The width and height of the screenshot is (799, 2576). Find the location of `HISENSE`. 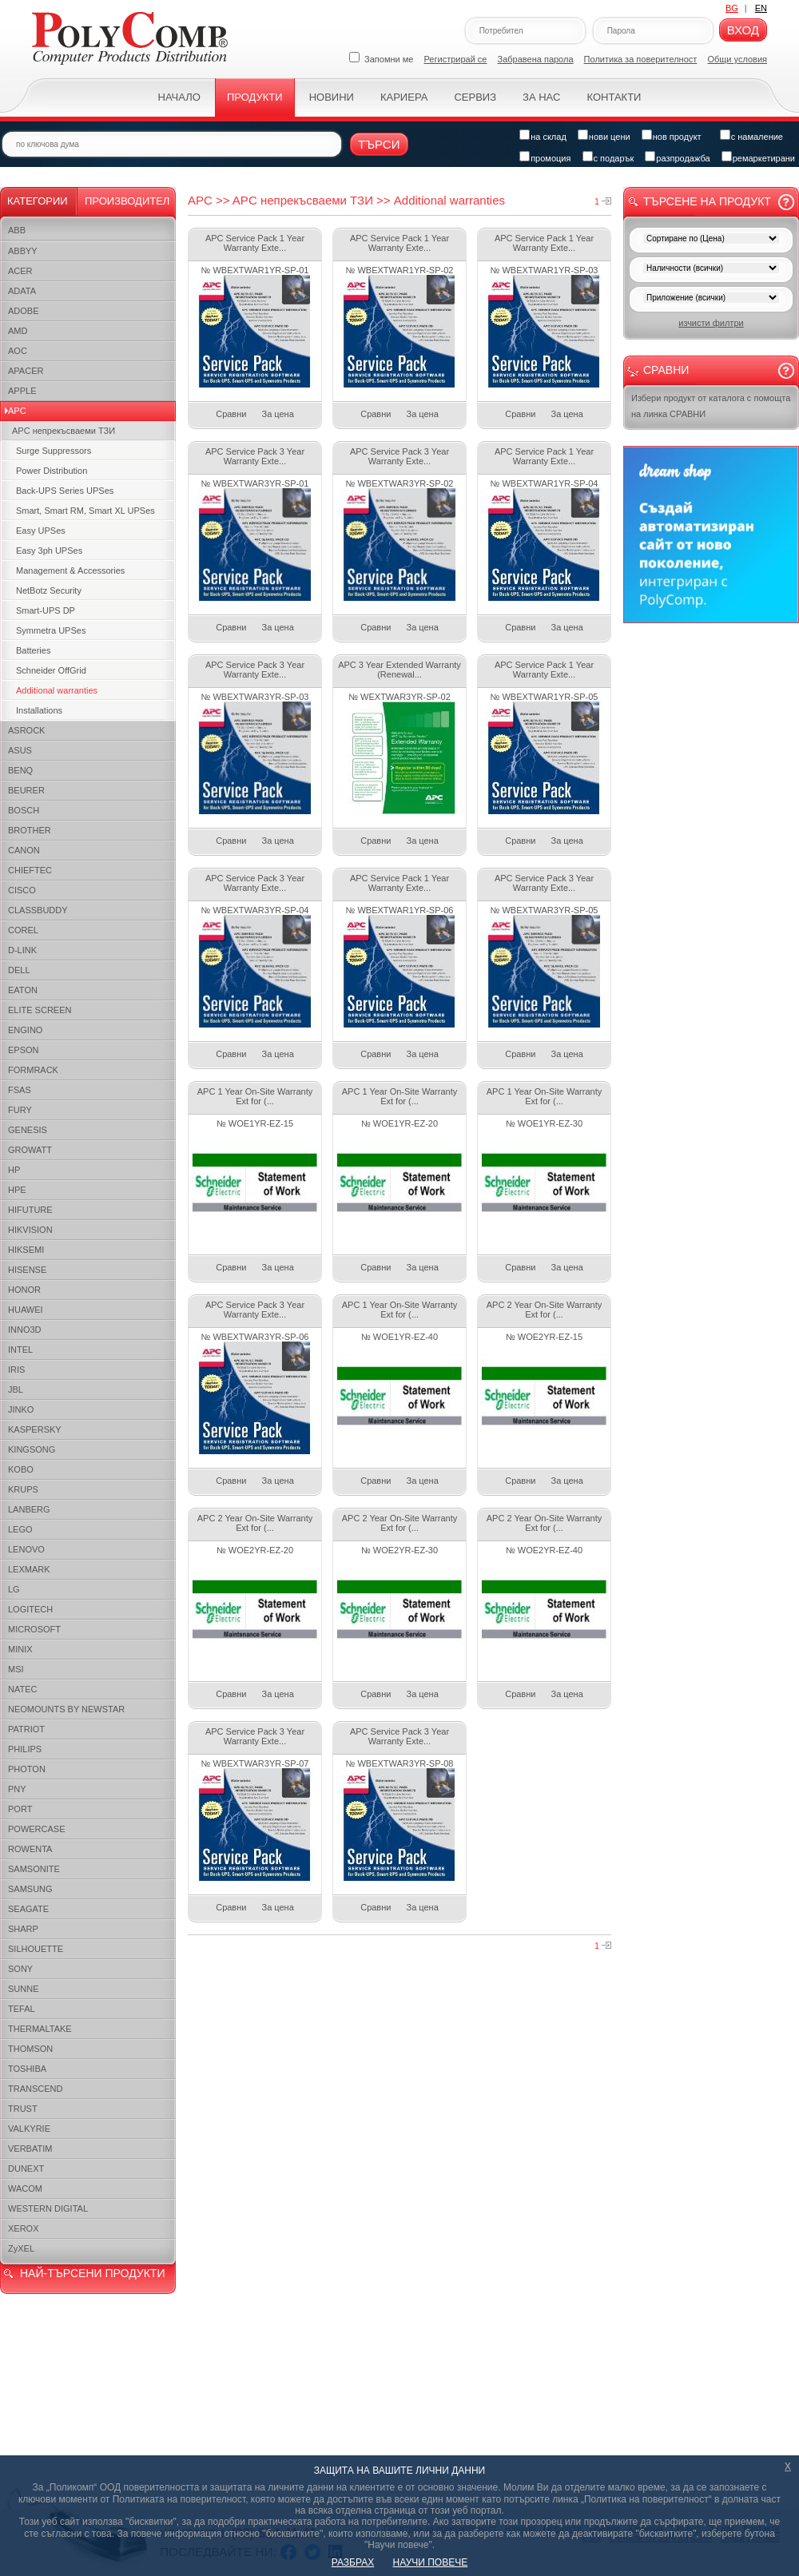

HISENSE is located at coordinates (27, 1269).